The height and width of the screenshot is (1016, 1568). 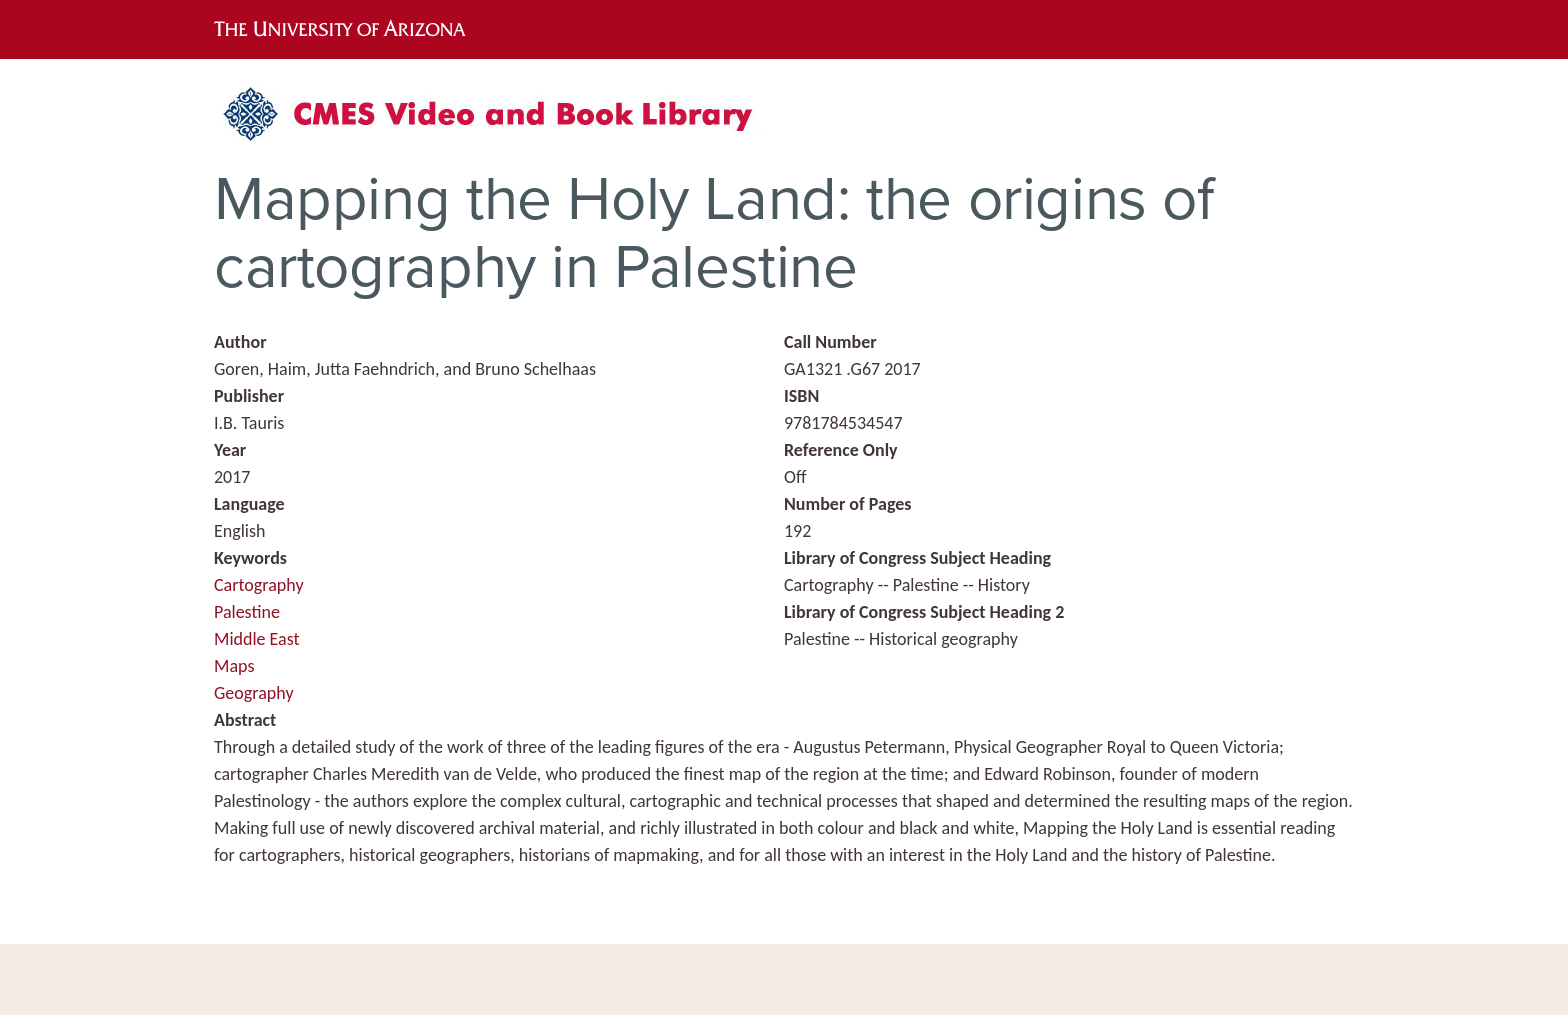 What do you see at coordinates (234, 666) in the screenshot?
I see `Maps` at bounding box center [234, 666].